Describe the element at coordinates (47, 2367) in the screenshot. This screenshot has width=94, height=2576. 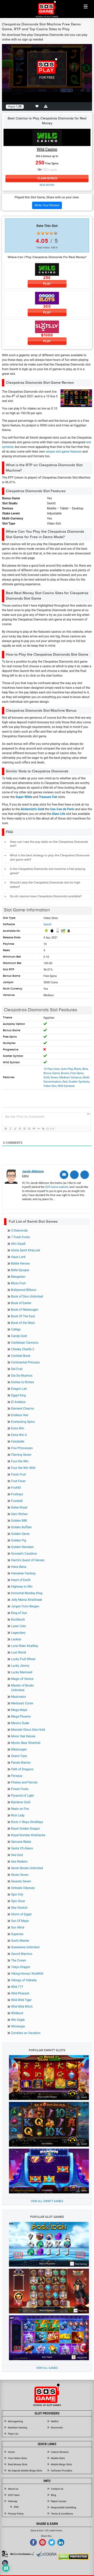
I see `View All Games` at that location.